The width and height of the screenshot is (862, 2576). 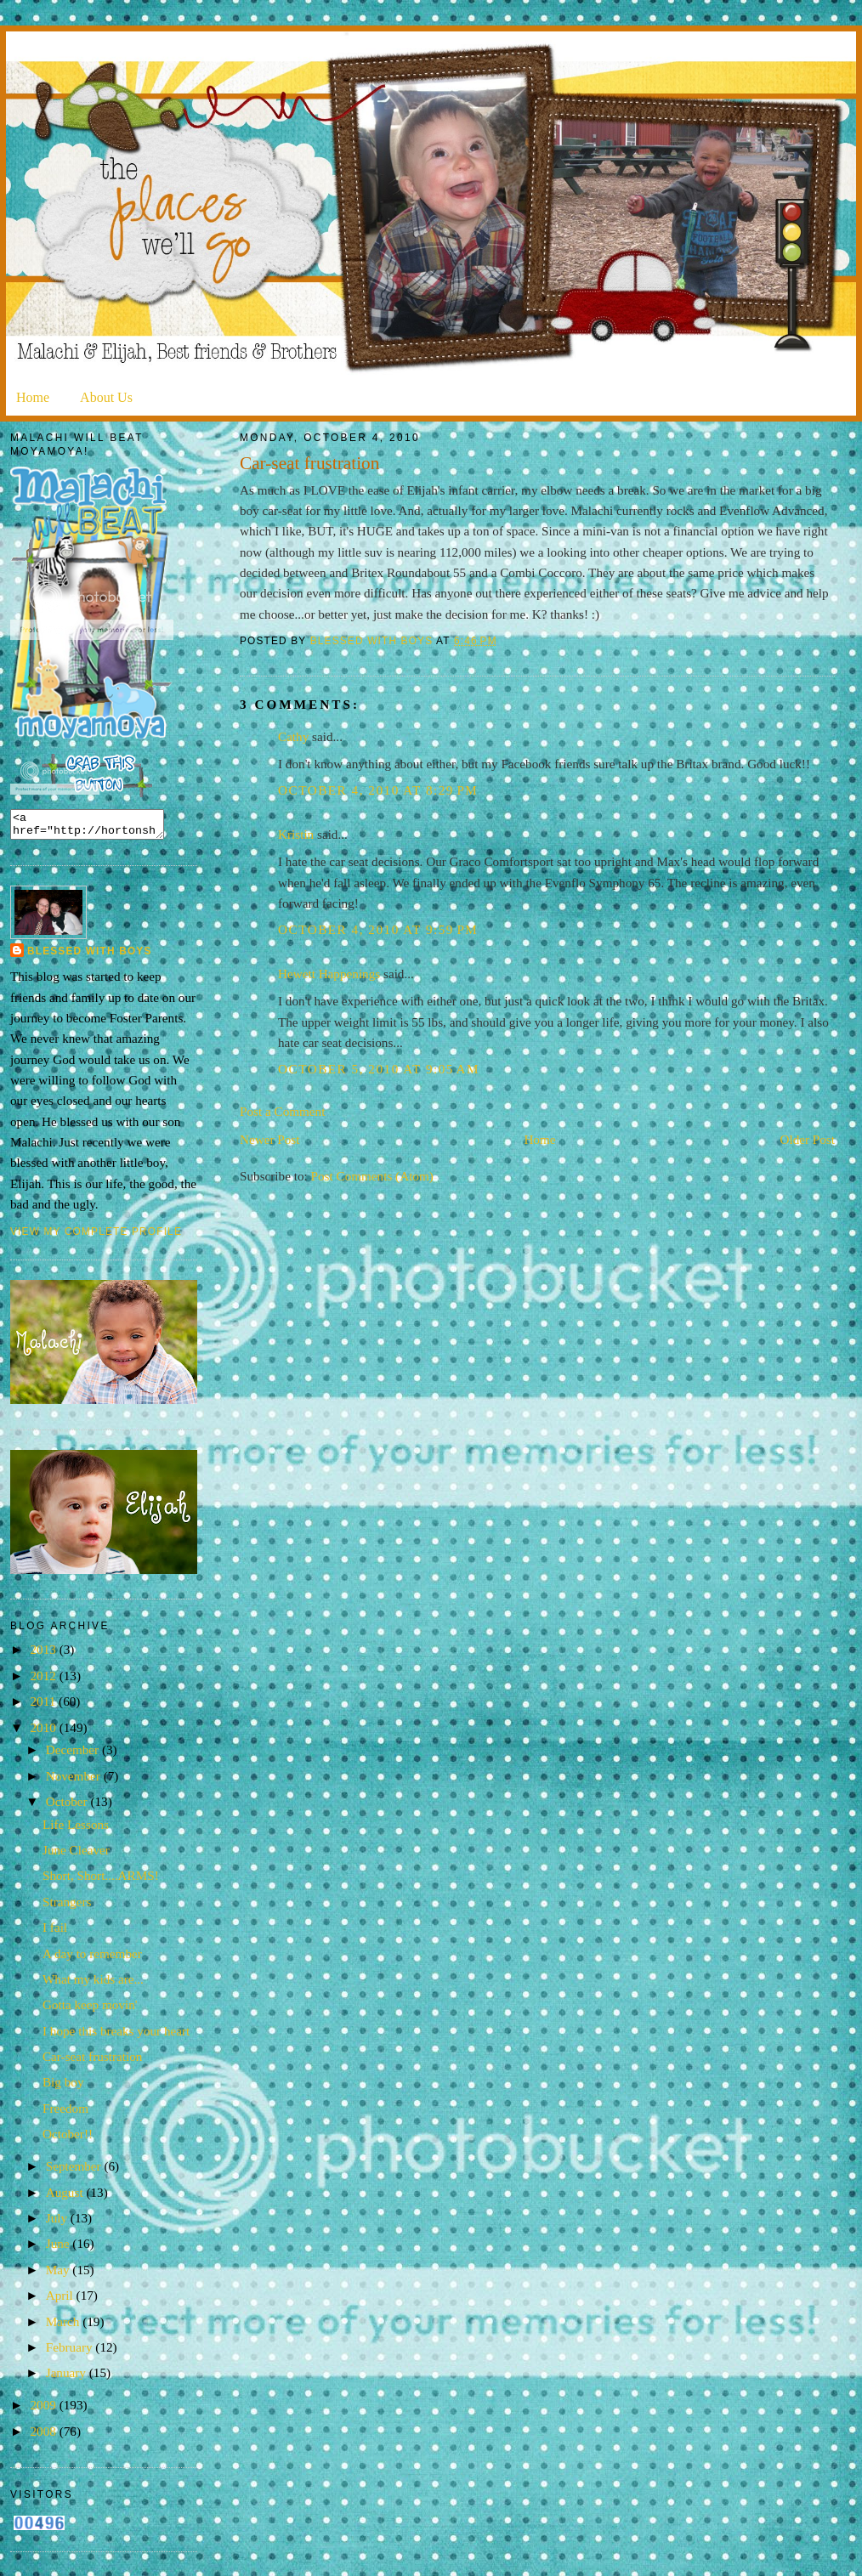 I want to click on December, so click(x=74, y=1754).